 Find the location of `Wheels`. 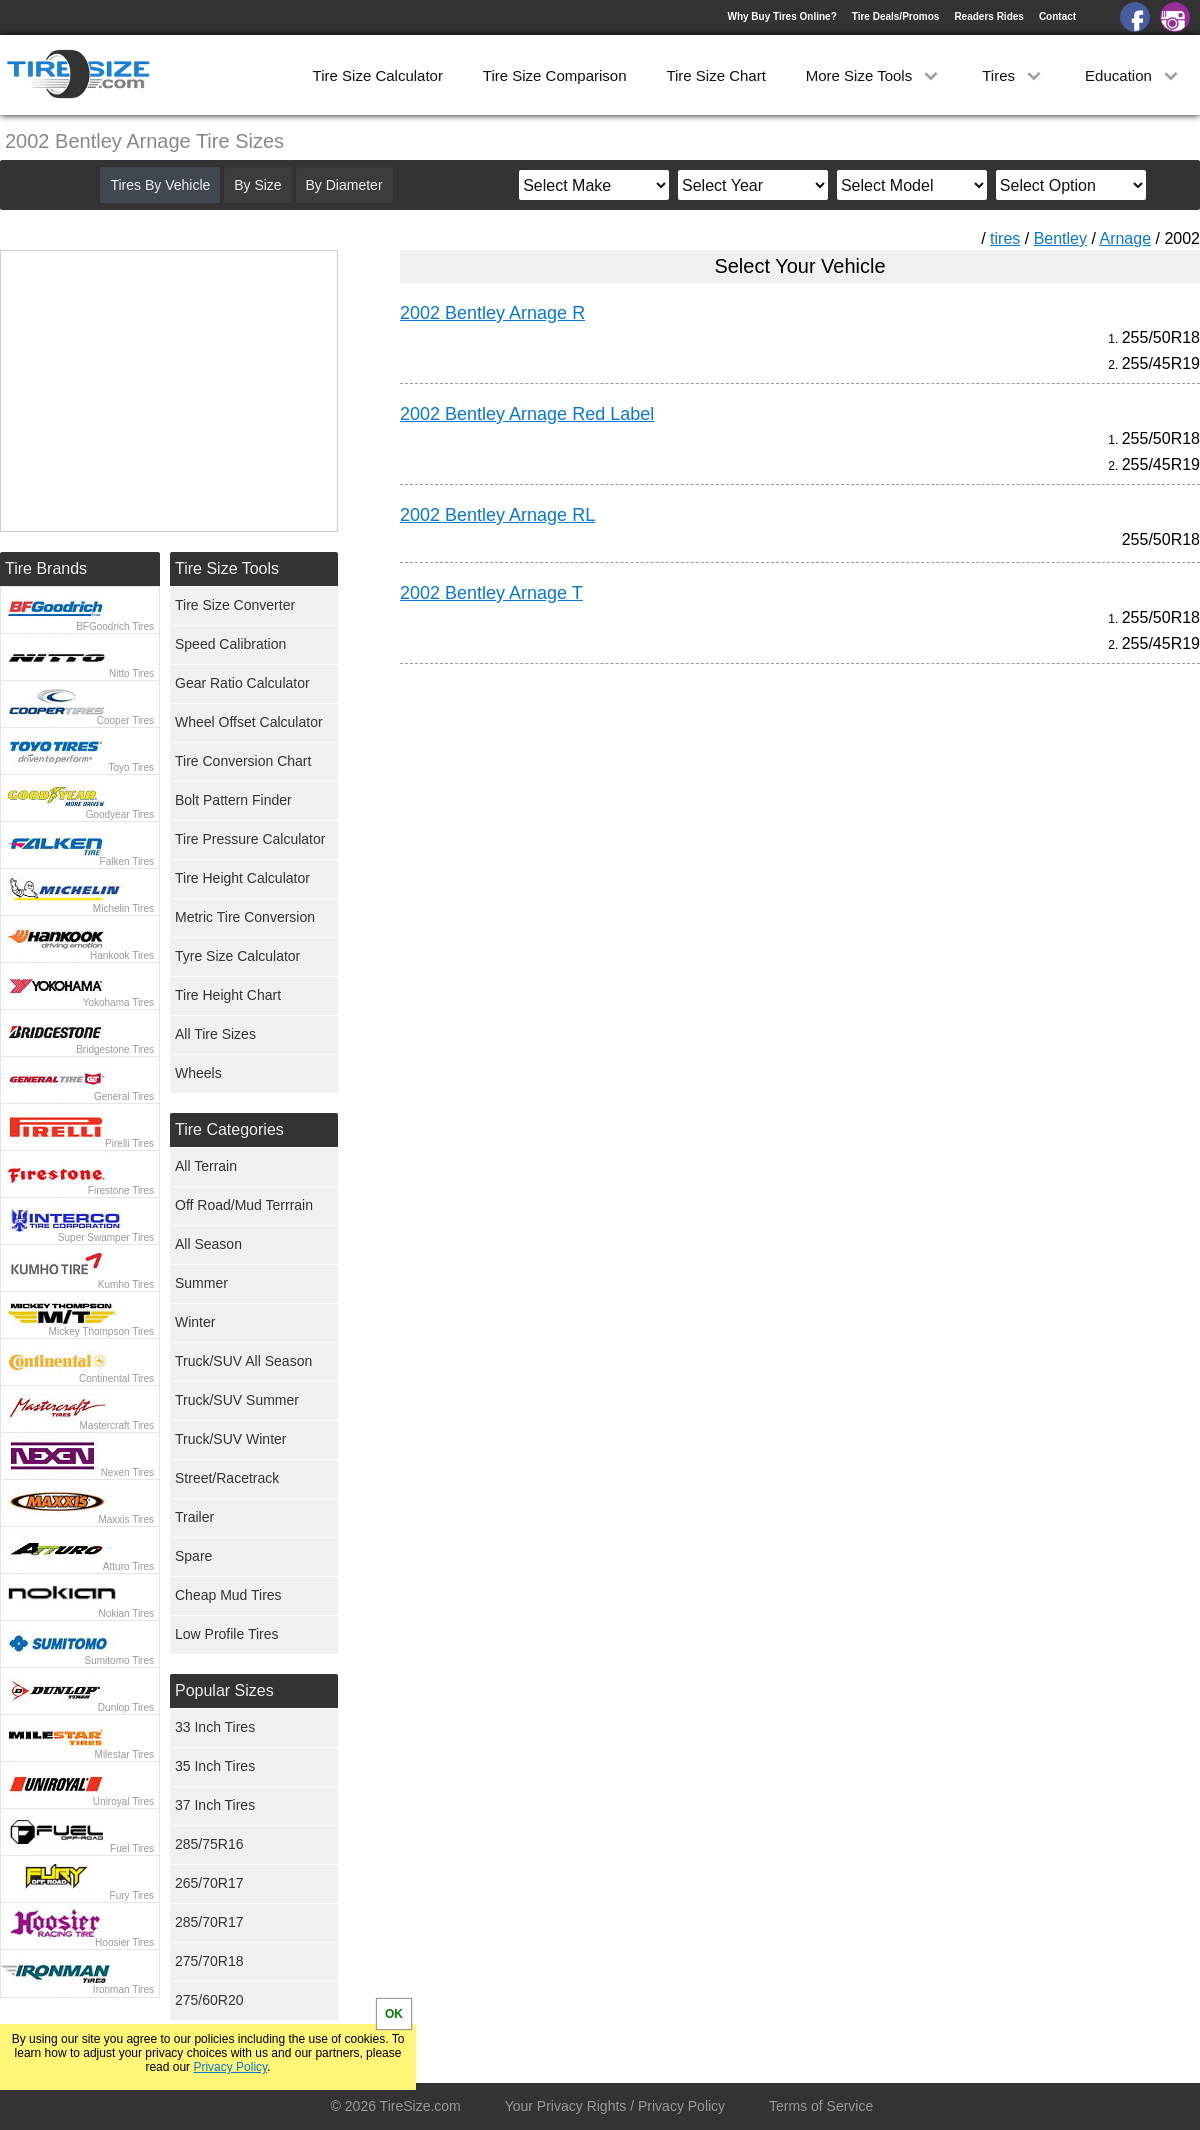

Wheels is located at coordinates (198, 1073).